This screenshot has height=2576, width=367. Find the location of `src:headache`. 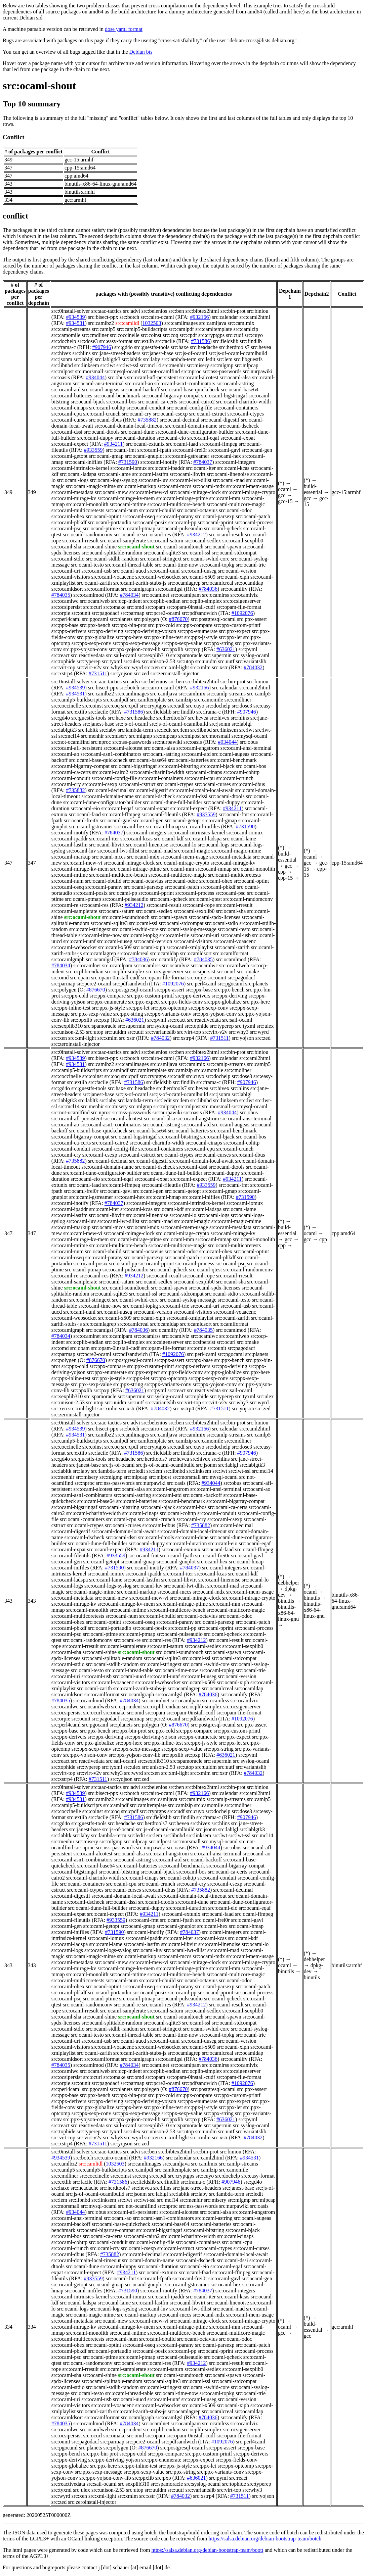

src:headache is located at coordinates (204, 347).